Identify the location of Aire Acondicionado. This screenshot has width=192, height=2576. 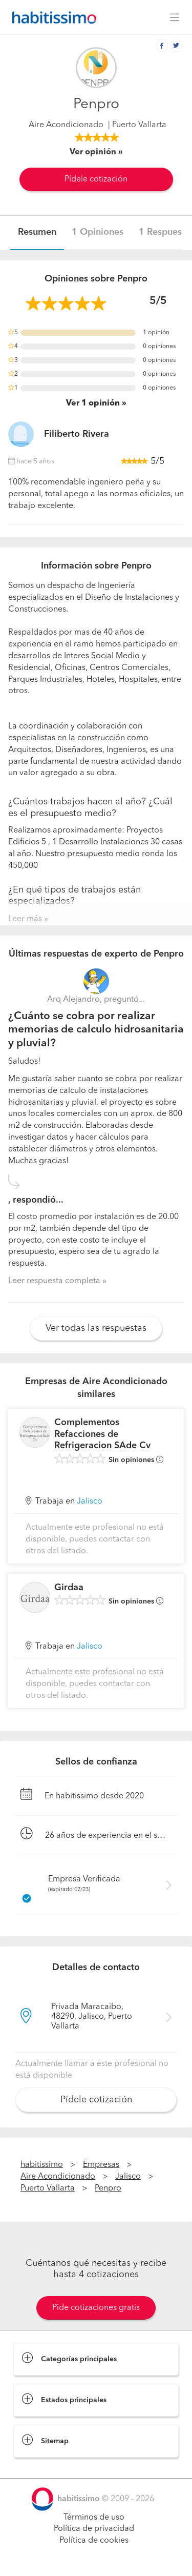
(66, 125).